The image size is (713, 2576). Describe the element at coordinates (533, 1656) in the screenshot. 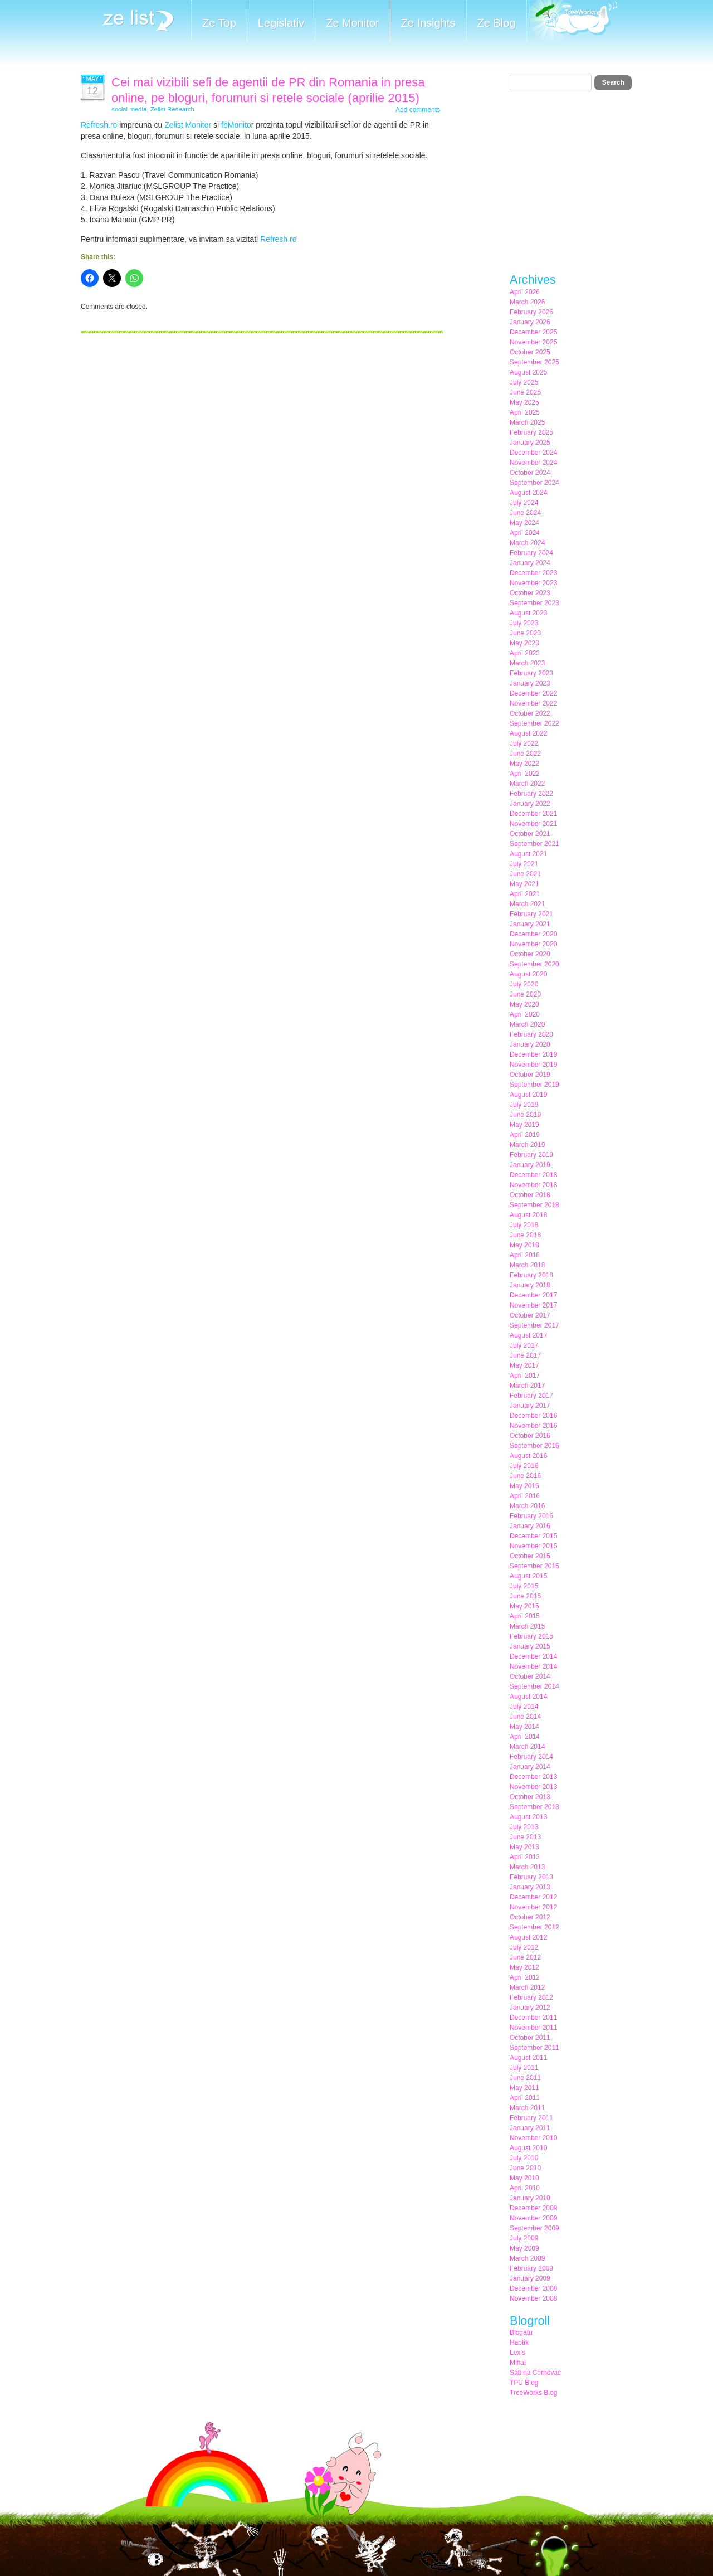

I see `December 2014` at that location.